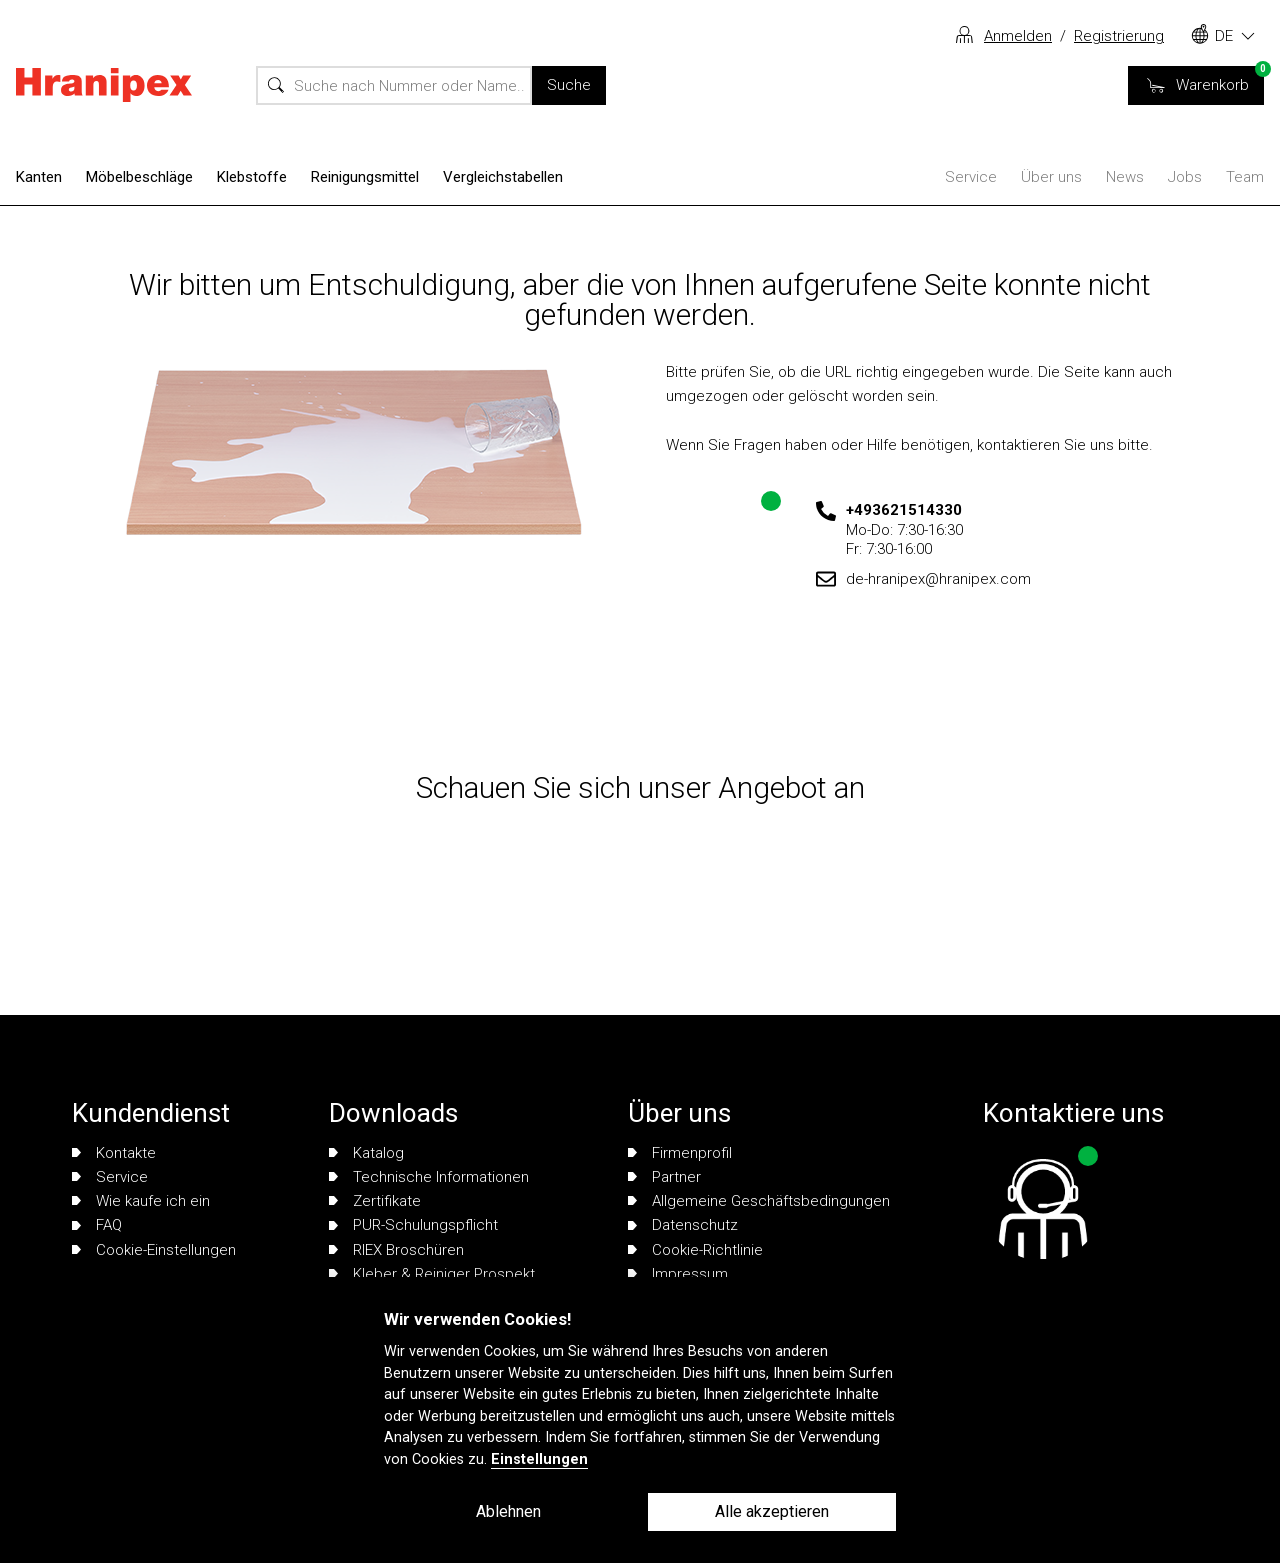 The height and width of the screenshot is (1563, 1280). What do you see at coordinates (1185, 177) in the screenshot?
I see `Jobs` at bounding box center [1185, 177].